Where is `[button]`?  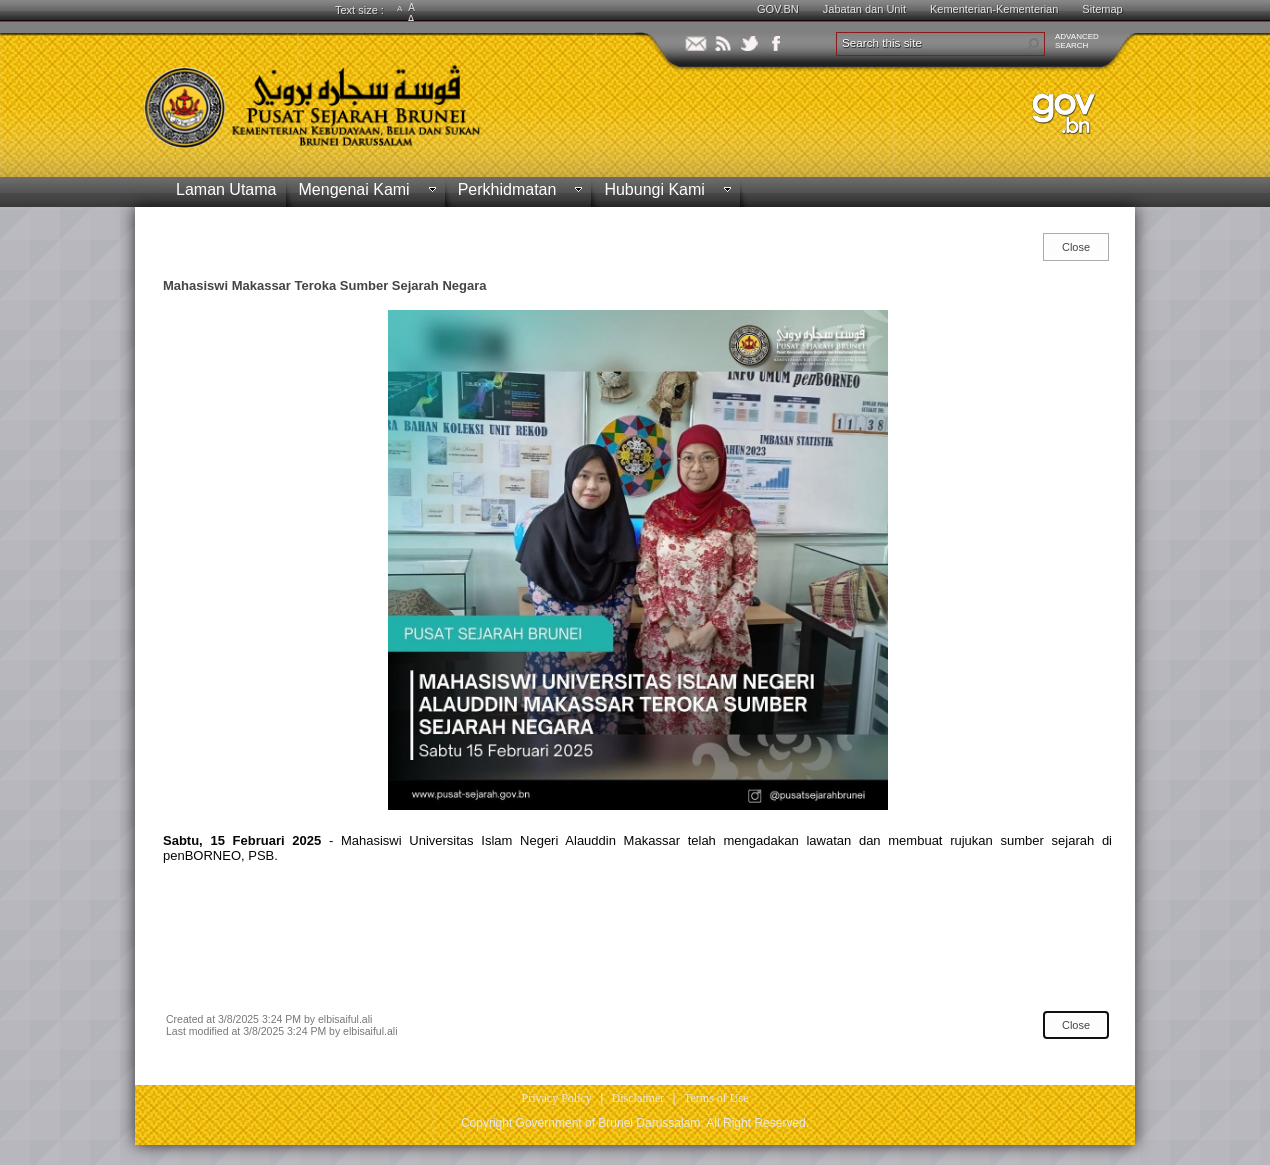 [button] is located at coordinates (1033, 44).